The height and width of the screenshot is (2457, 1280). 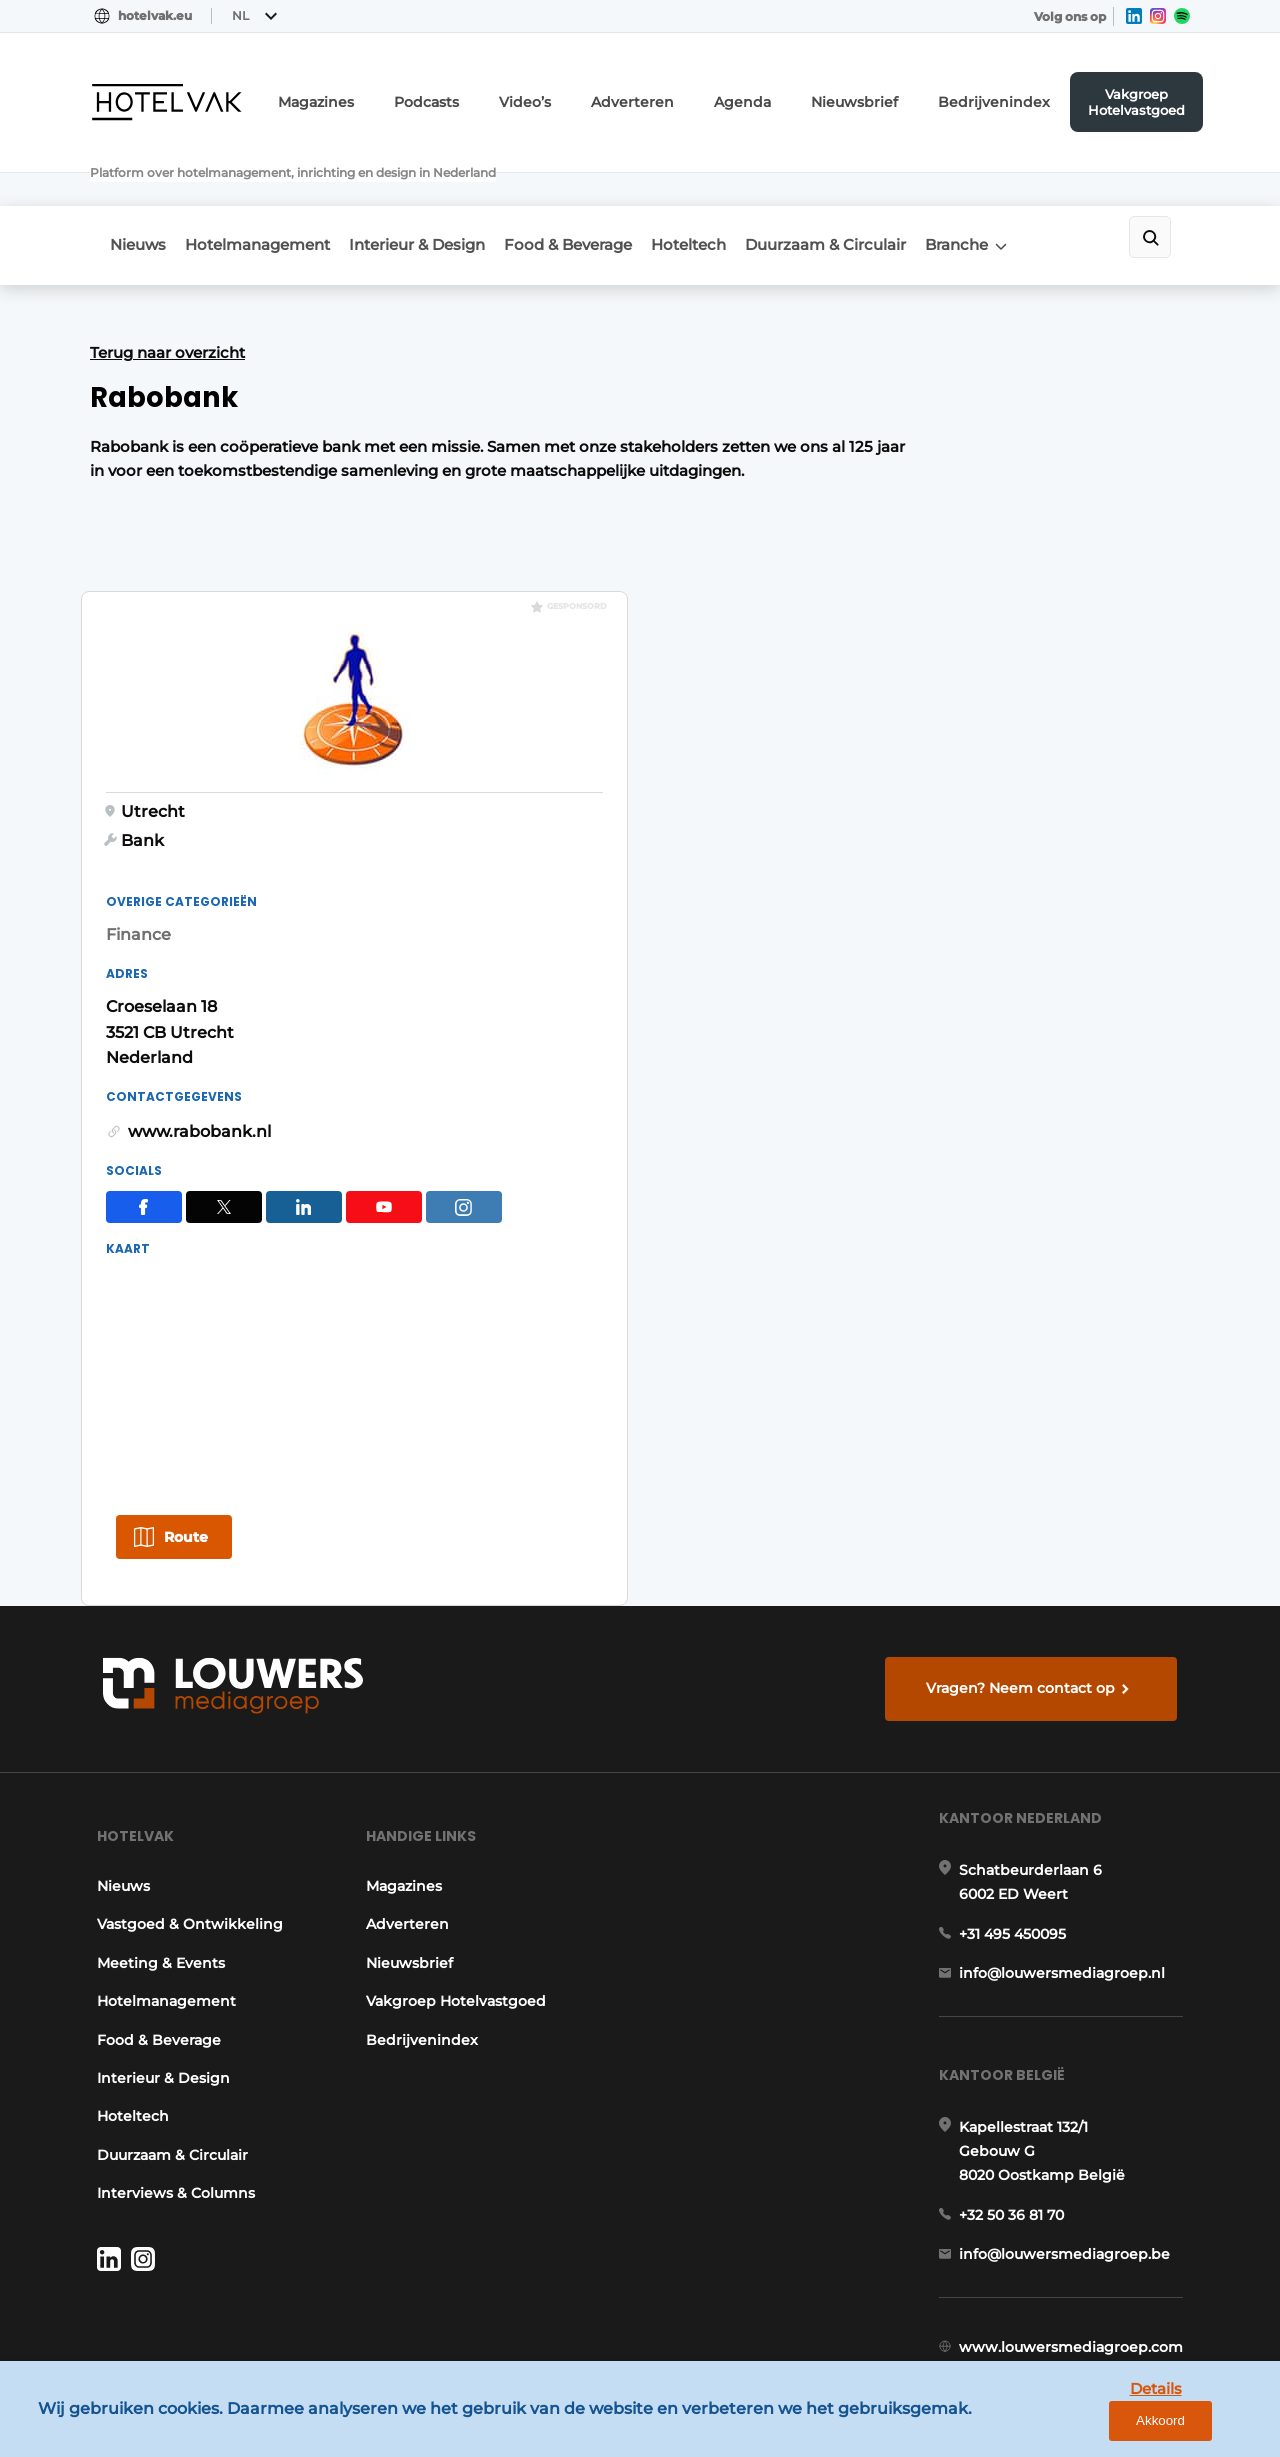 I want to click on Vakgroep Hotelvastgoed, so click(x=1143, y=95).